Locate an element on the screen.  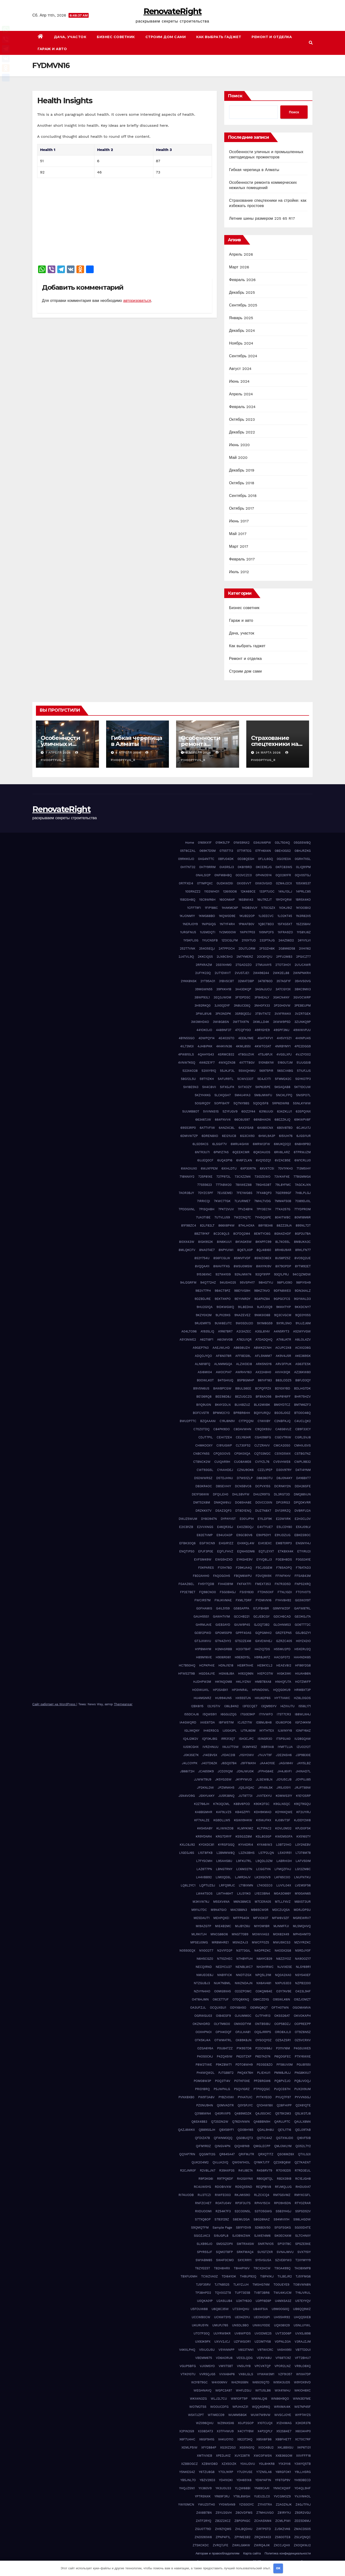
SJOBWZWK is located at coordinates (241, 2235).